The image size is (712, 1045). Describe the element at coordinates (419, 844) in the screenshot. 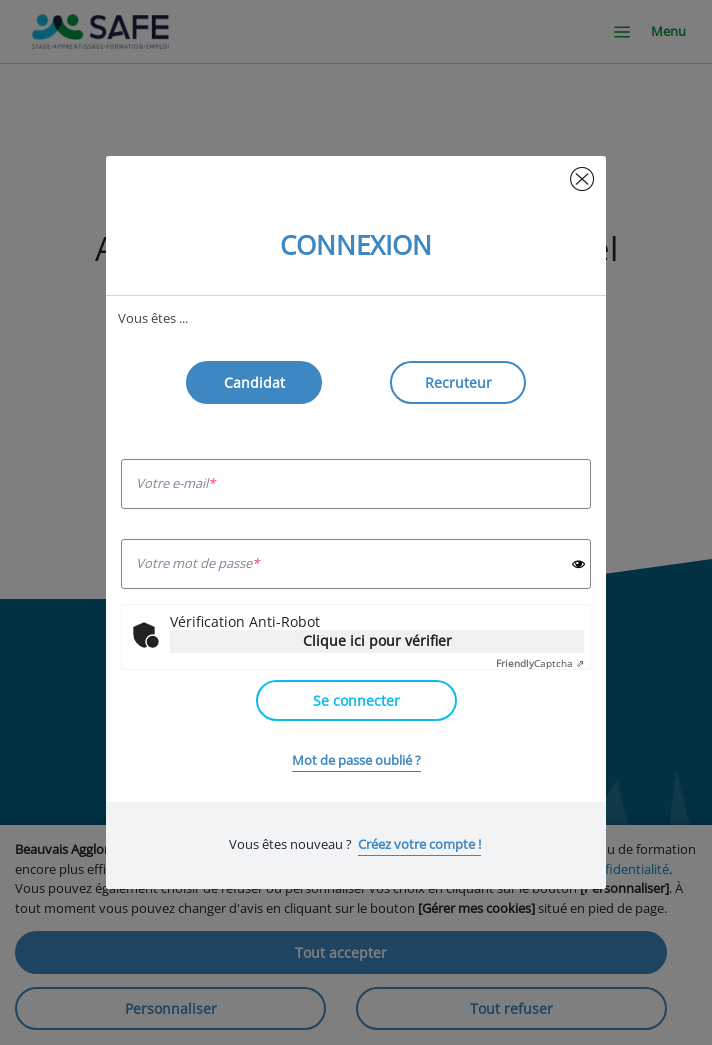

I see `Créez votre compte !` at that location.